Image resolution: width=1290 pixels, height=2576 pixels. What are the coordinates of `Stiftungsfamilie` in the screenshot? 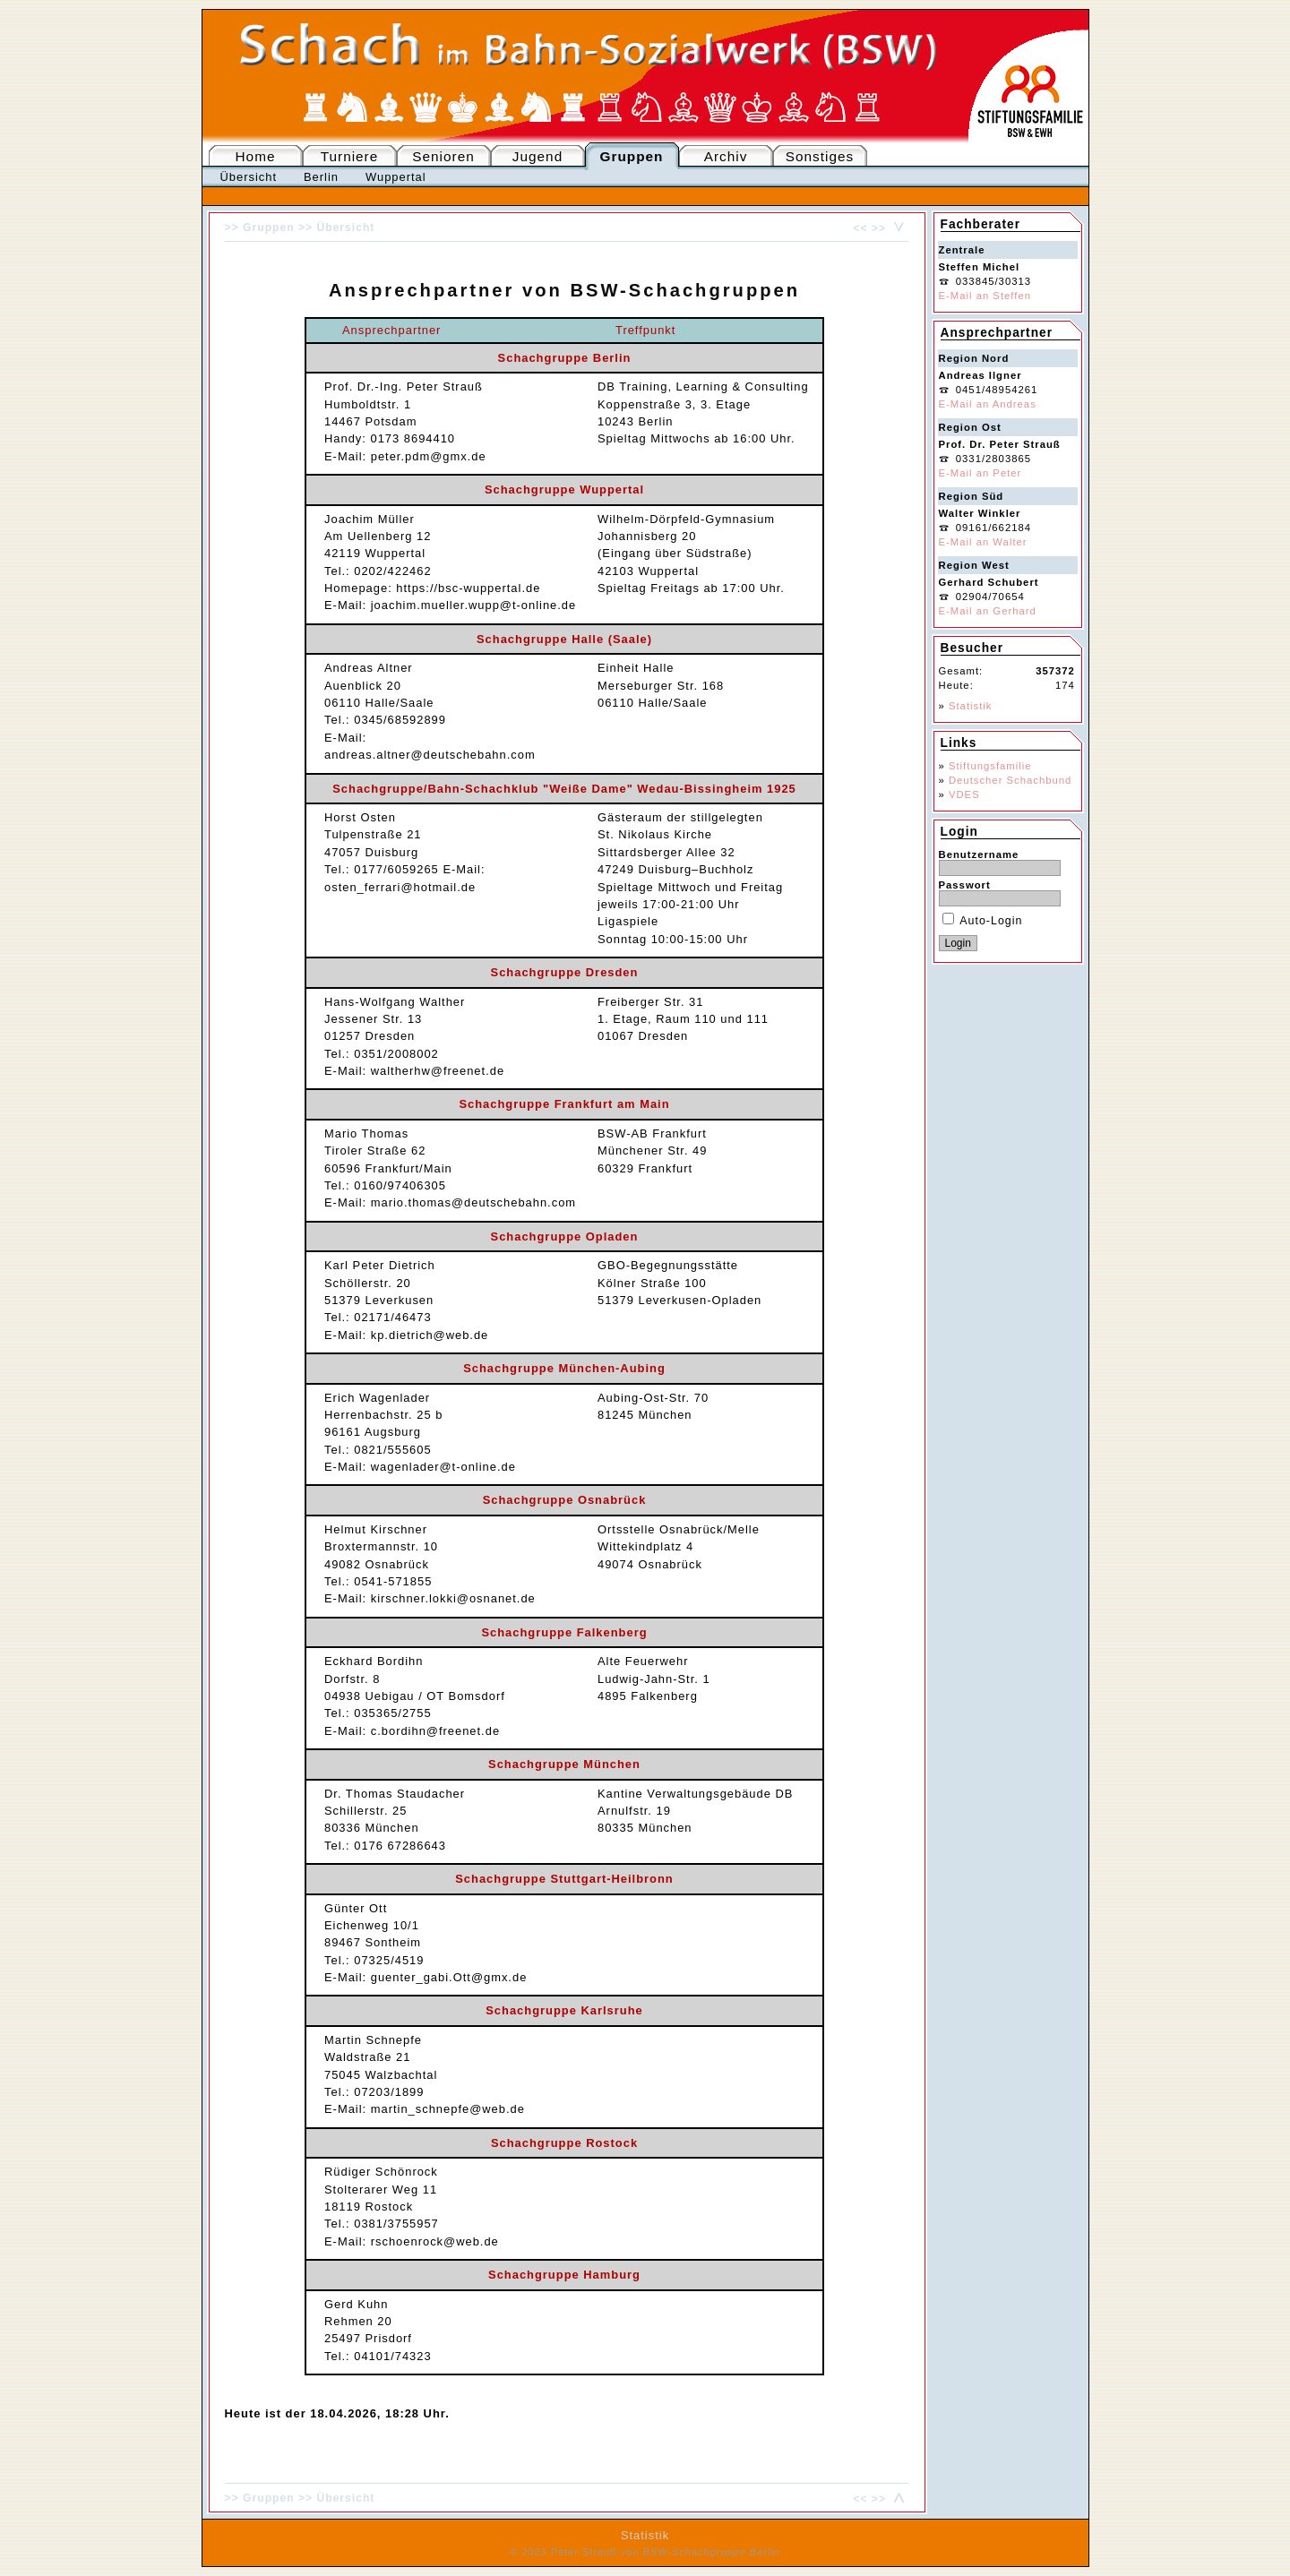 It's located at (990, 765).